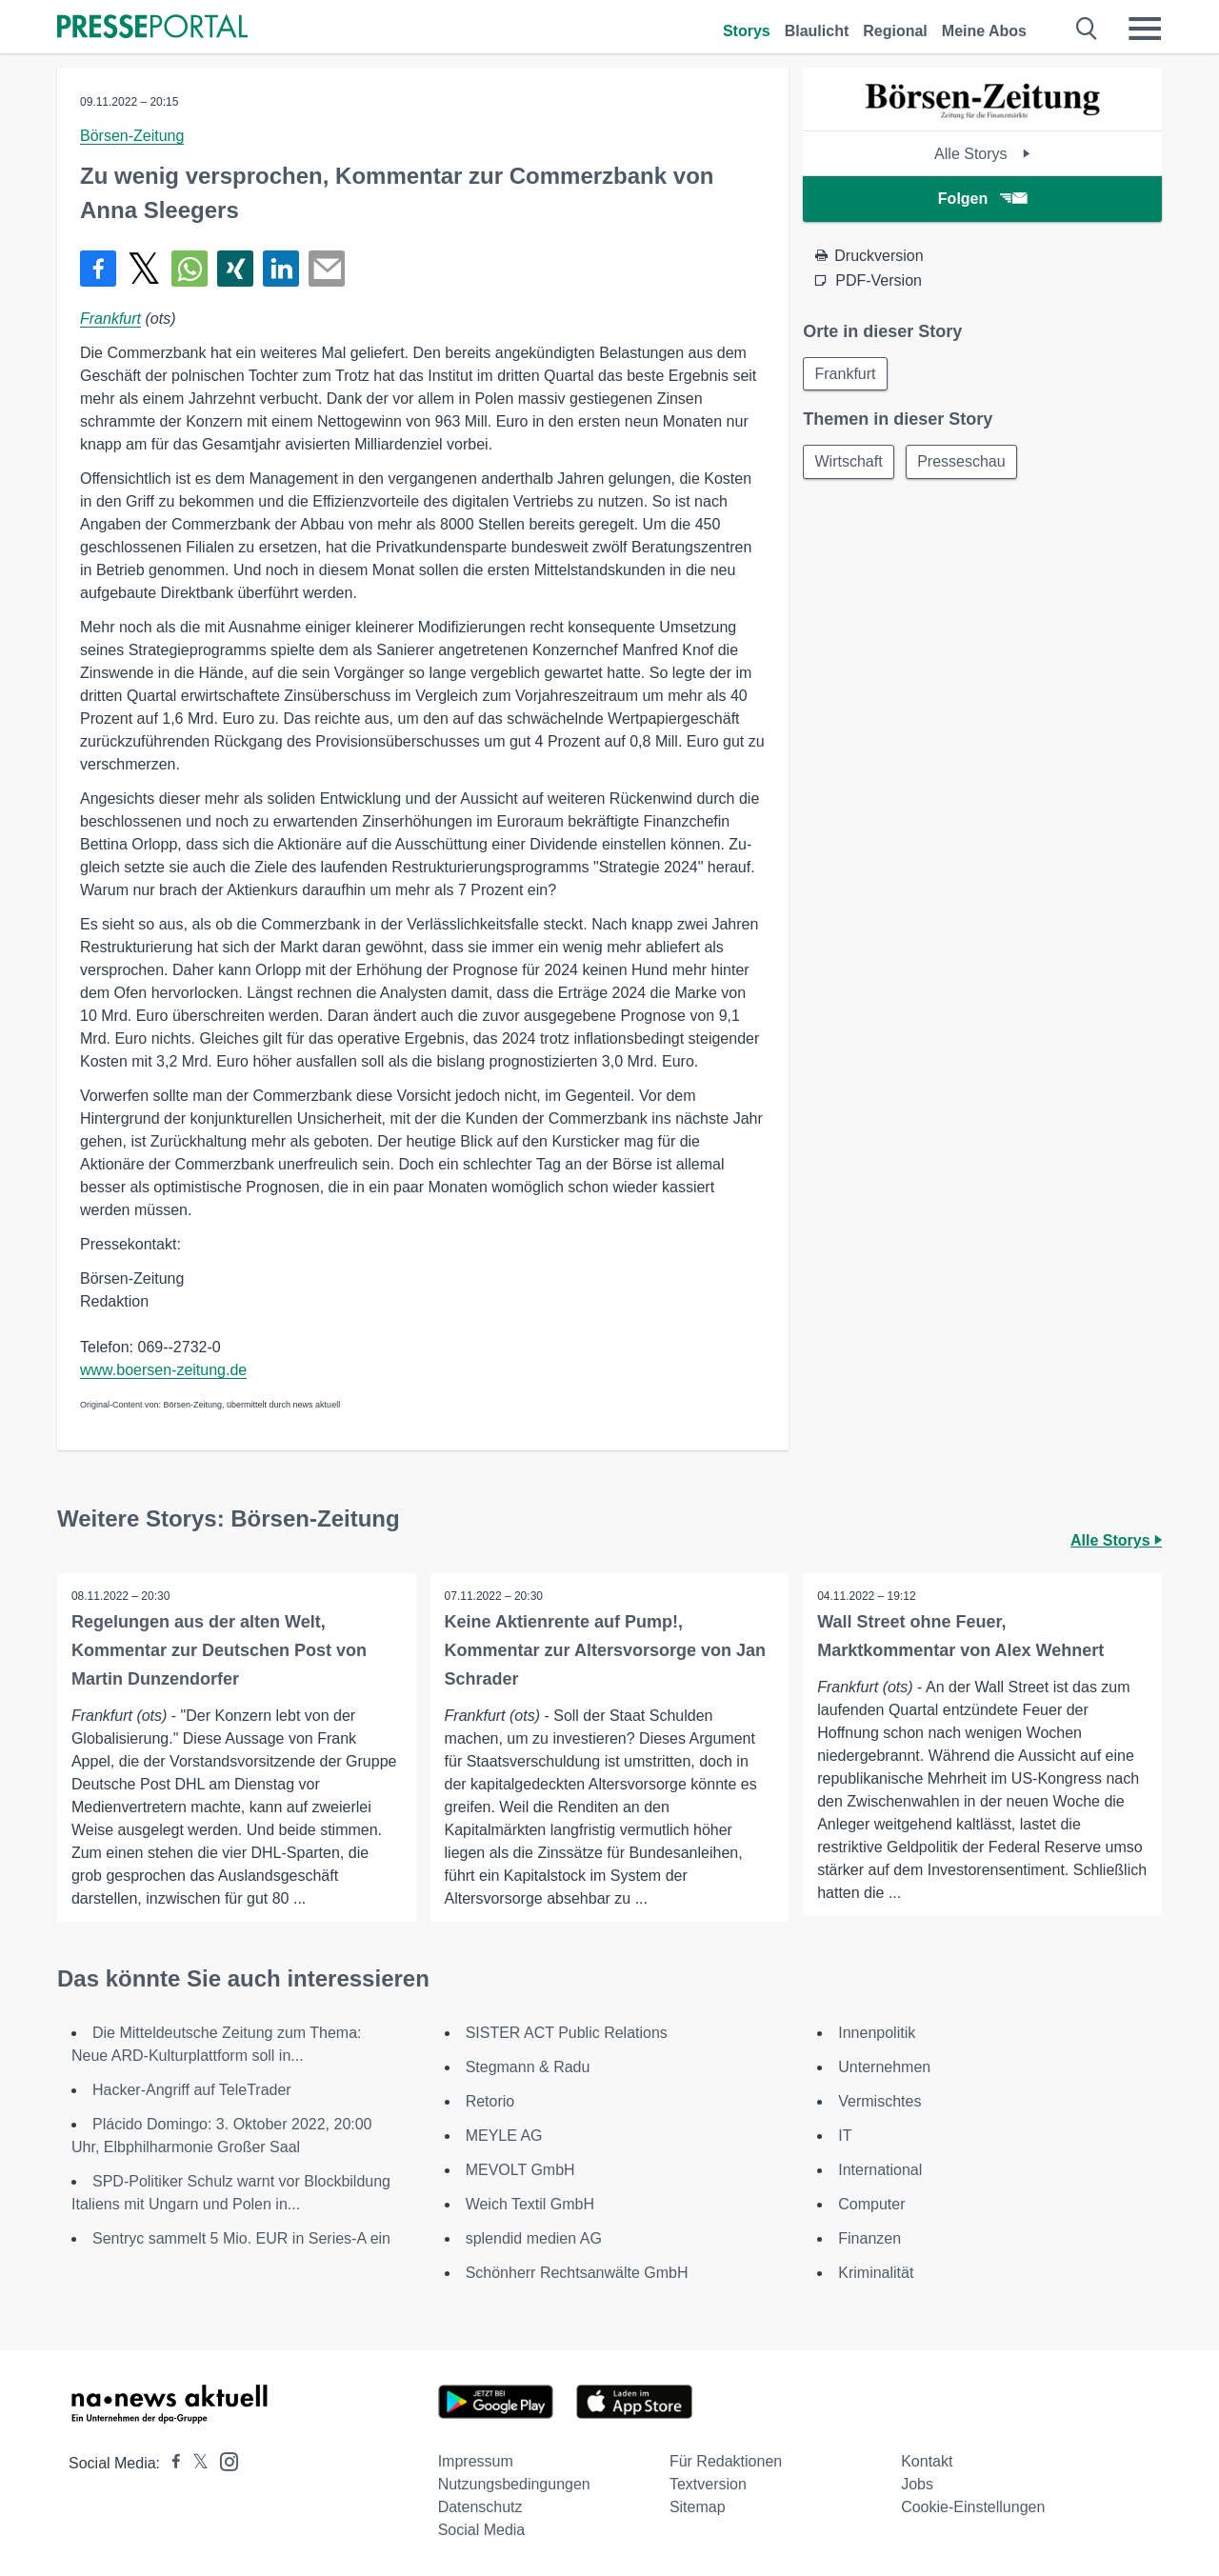  Describe the element at coordinates (982, 198) in the screenshot. I see `Folgen` at that location.